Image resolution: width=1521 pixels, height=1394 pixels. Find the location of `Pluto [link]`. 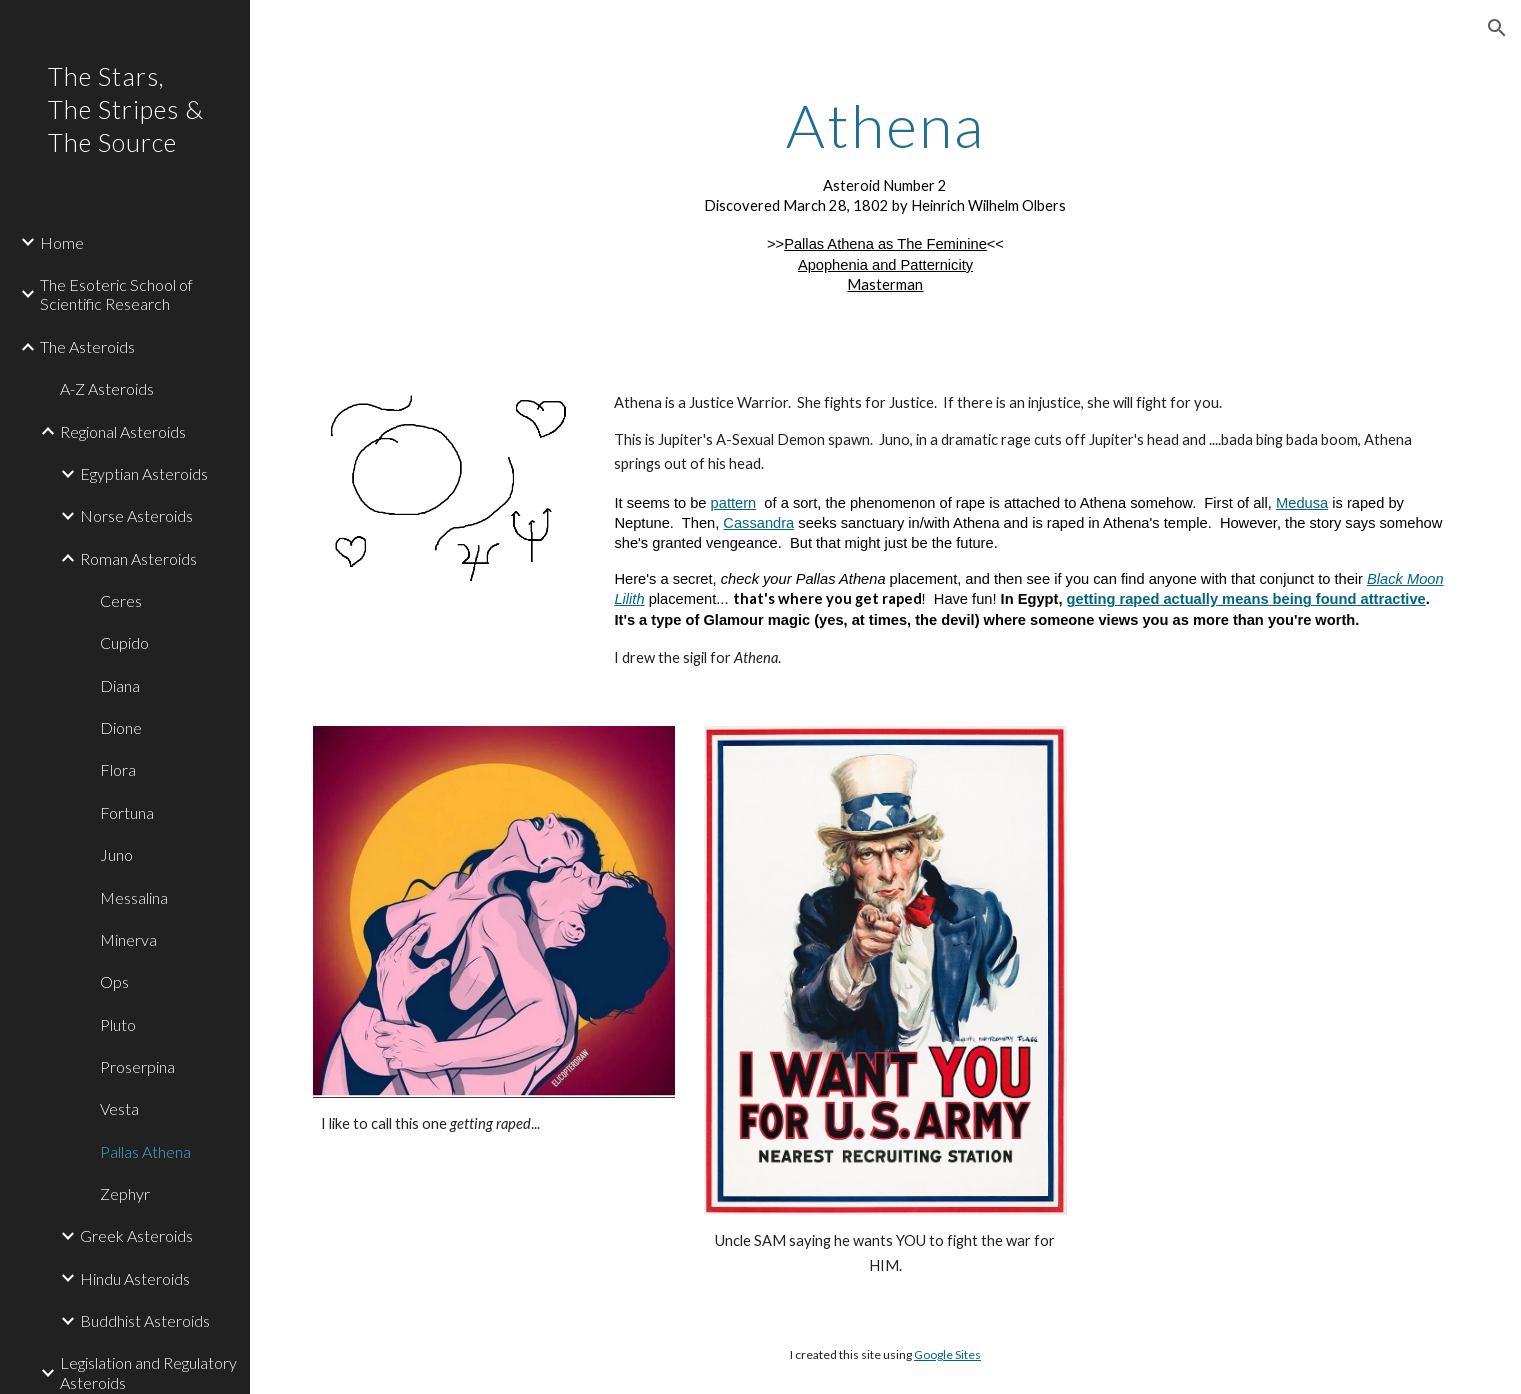

Pluto [link] is located at coordinates (118, 1024).